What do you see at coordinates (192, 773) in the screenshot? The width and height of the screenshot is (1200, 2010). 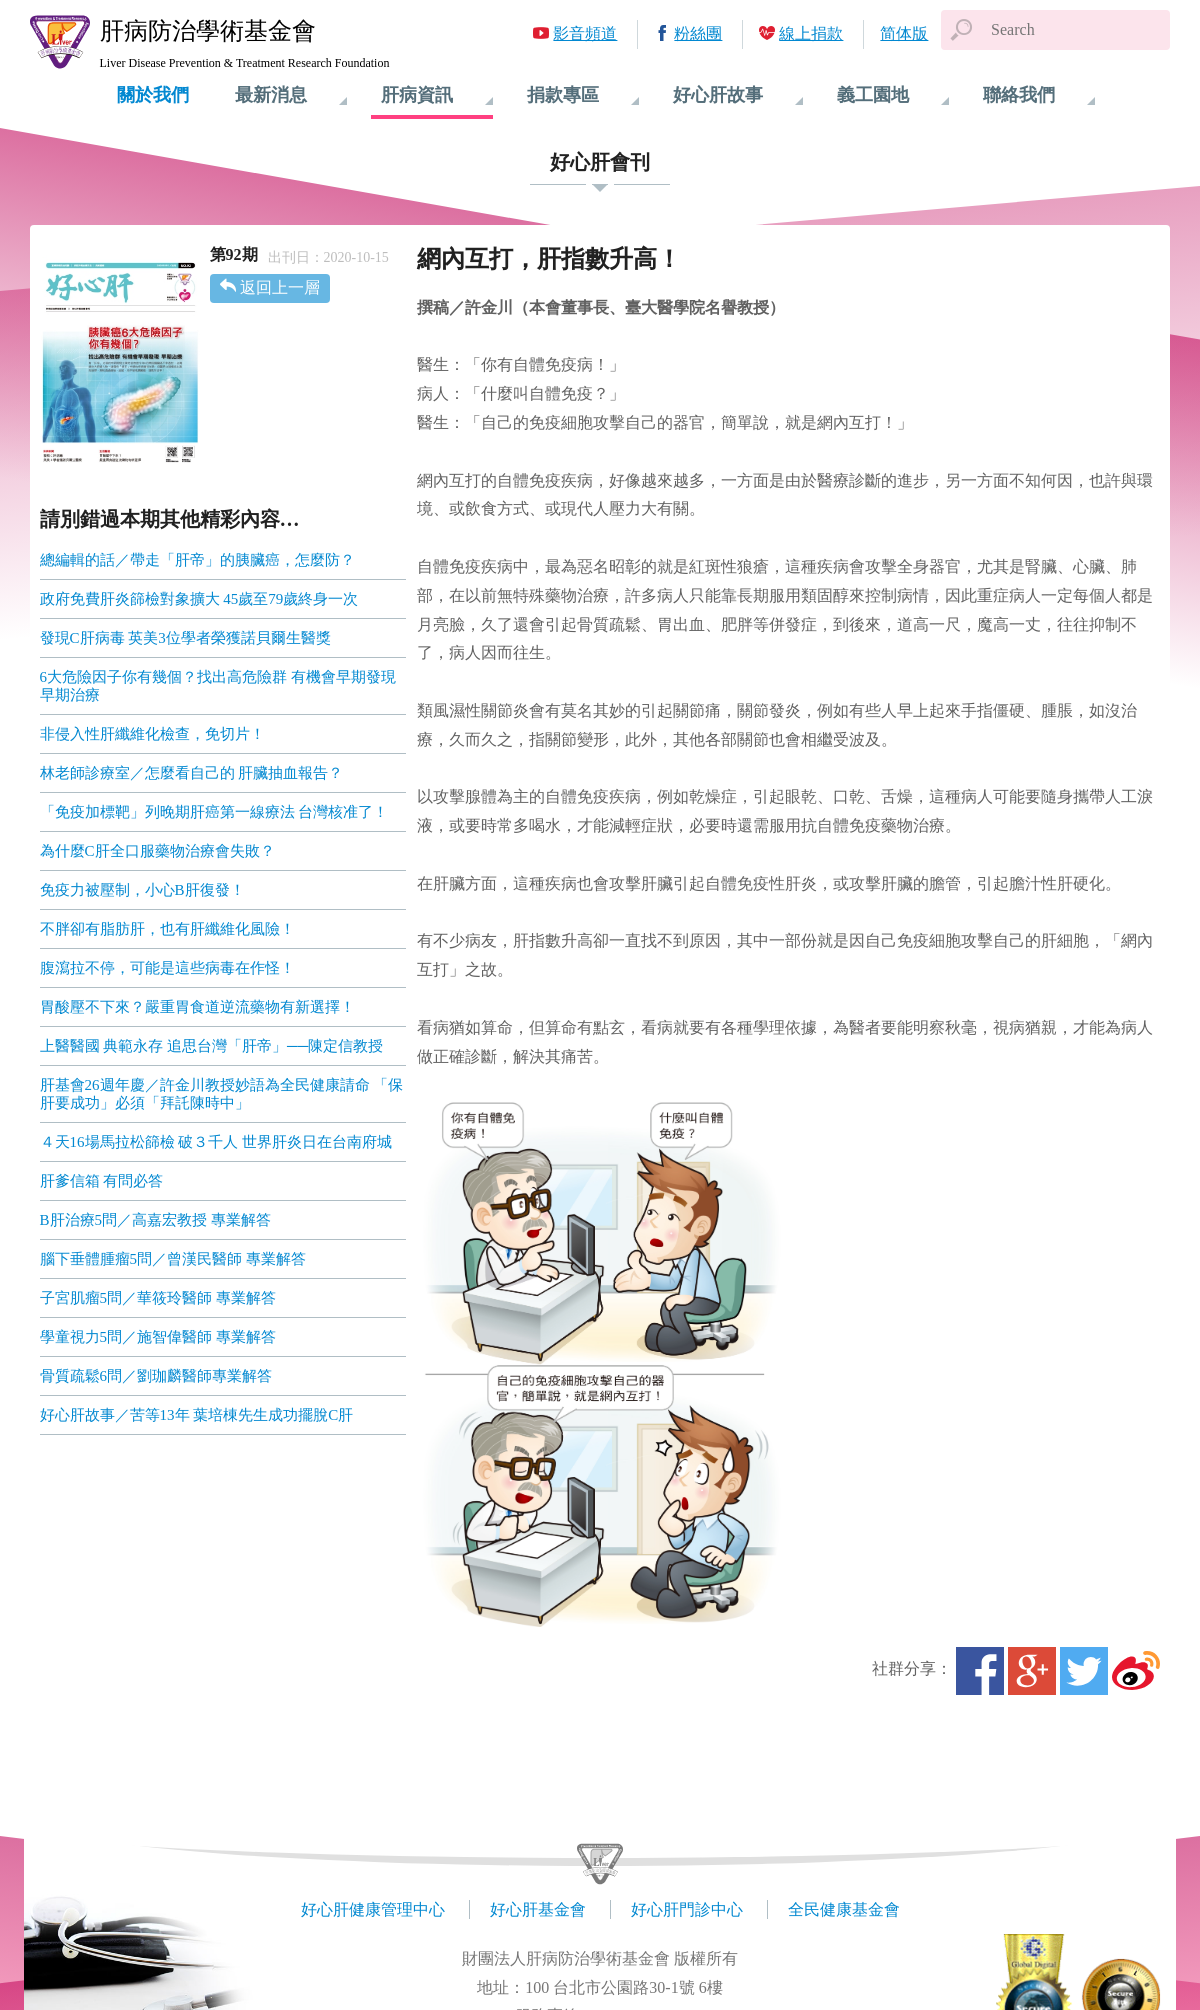 I see `林老師診療室／怎麼看自己的 肝臟抽血報告？` at bounding box center [192, 773].